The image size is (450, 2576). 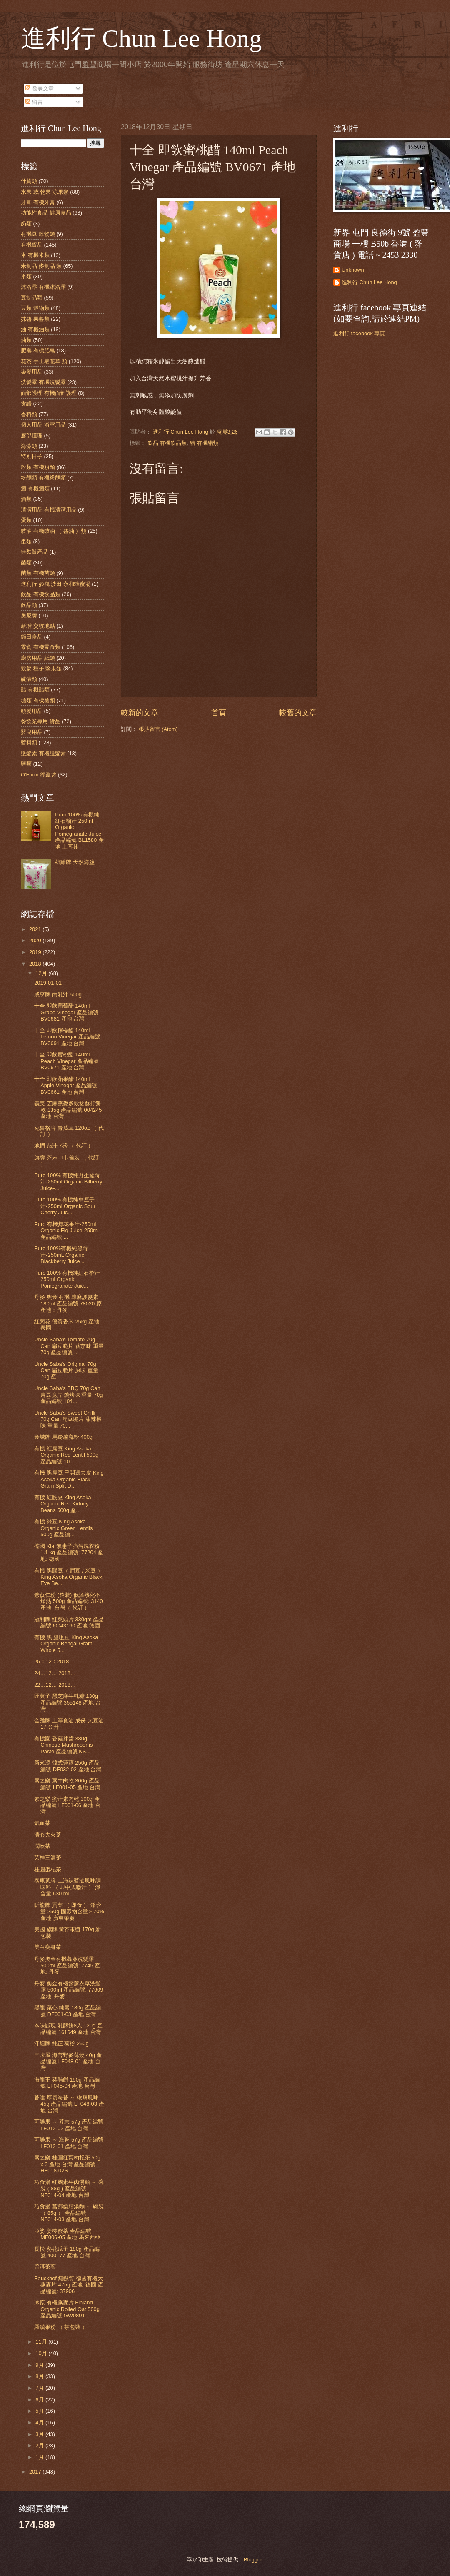 I want to click on 香料類, so click(x=29, y=414).